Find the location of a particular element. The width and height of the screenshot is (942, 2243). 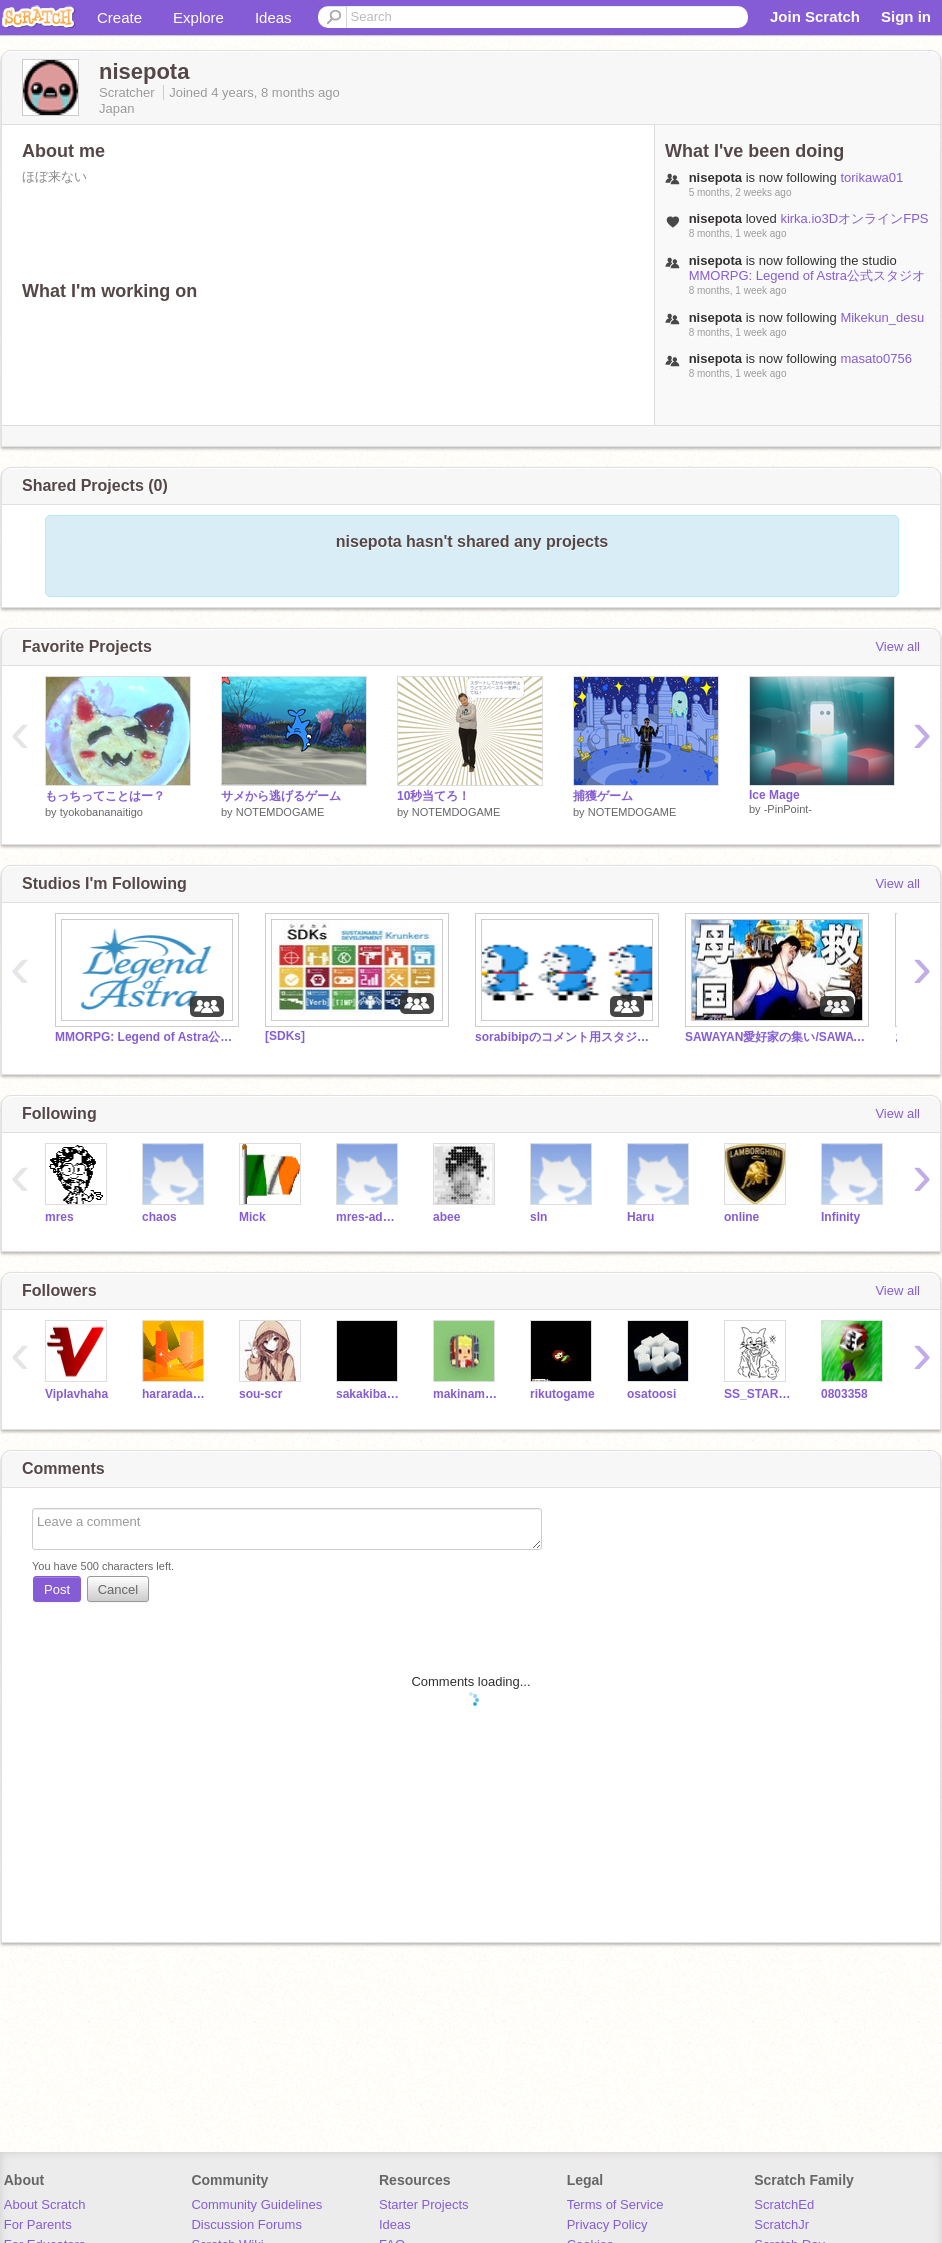

Cancel is located at coordinates (118, 1589).